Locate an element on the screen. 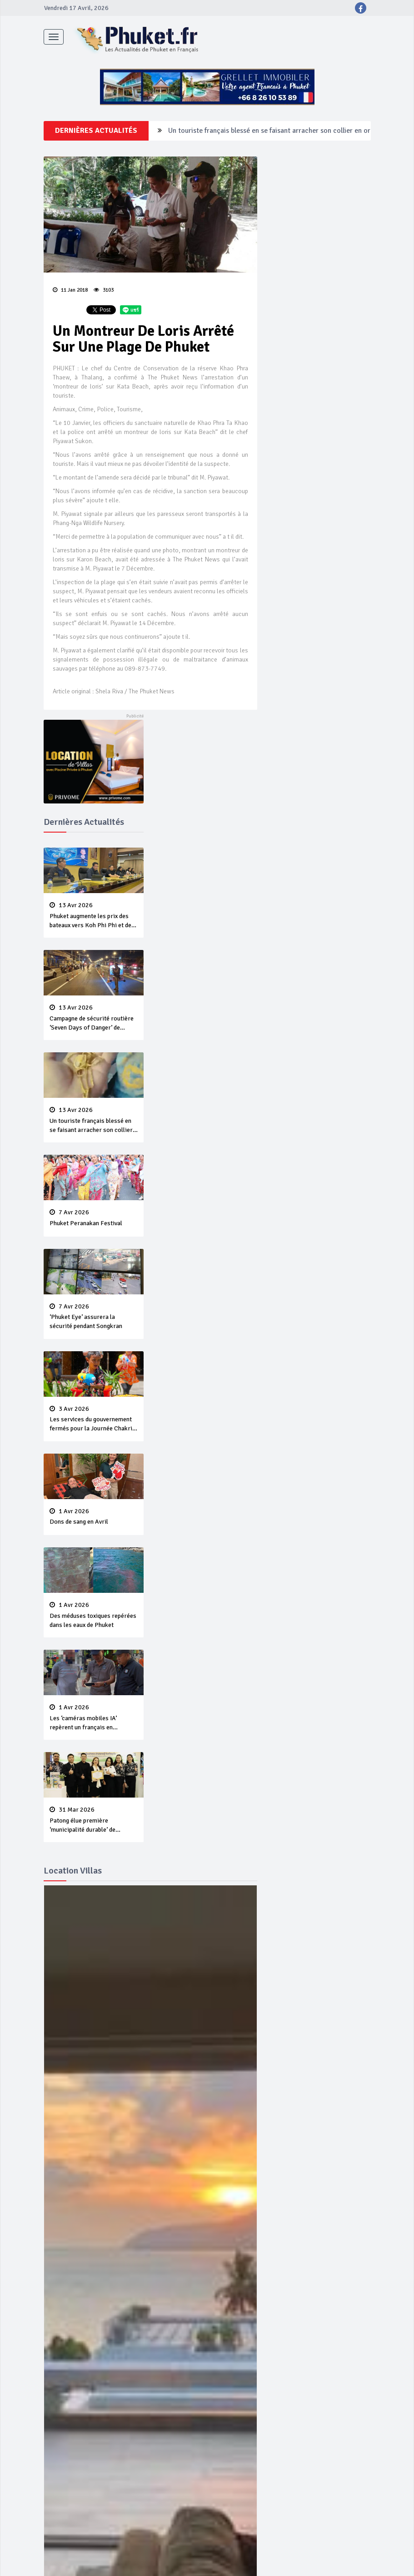 This screenshot has height=2576, width=414. Des méduses toxiques repérées dans les eaux de Phuket is located at coordinates (94, 1615).